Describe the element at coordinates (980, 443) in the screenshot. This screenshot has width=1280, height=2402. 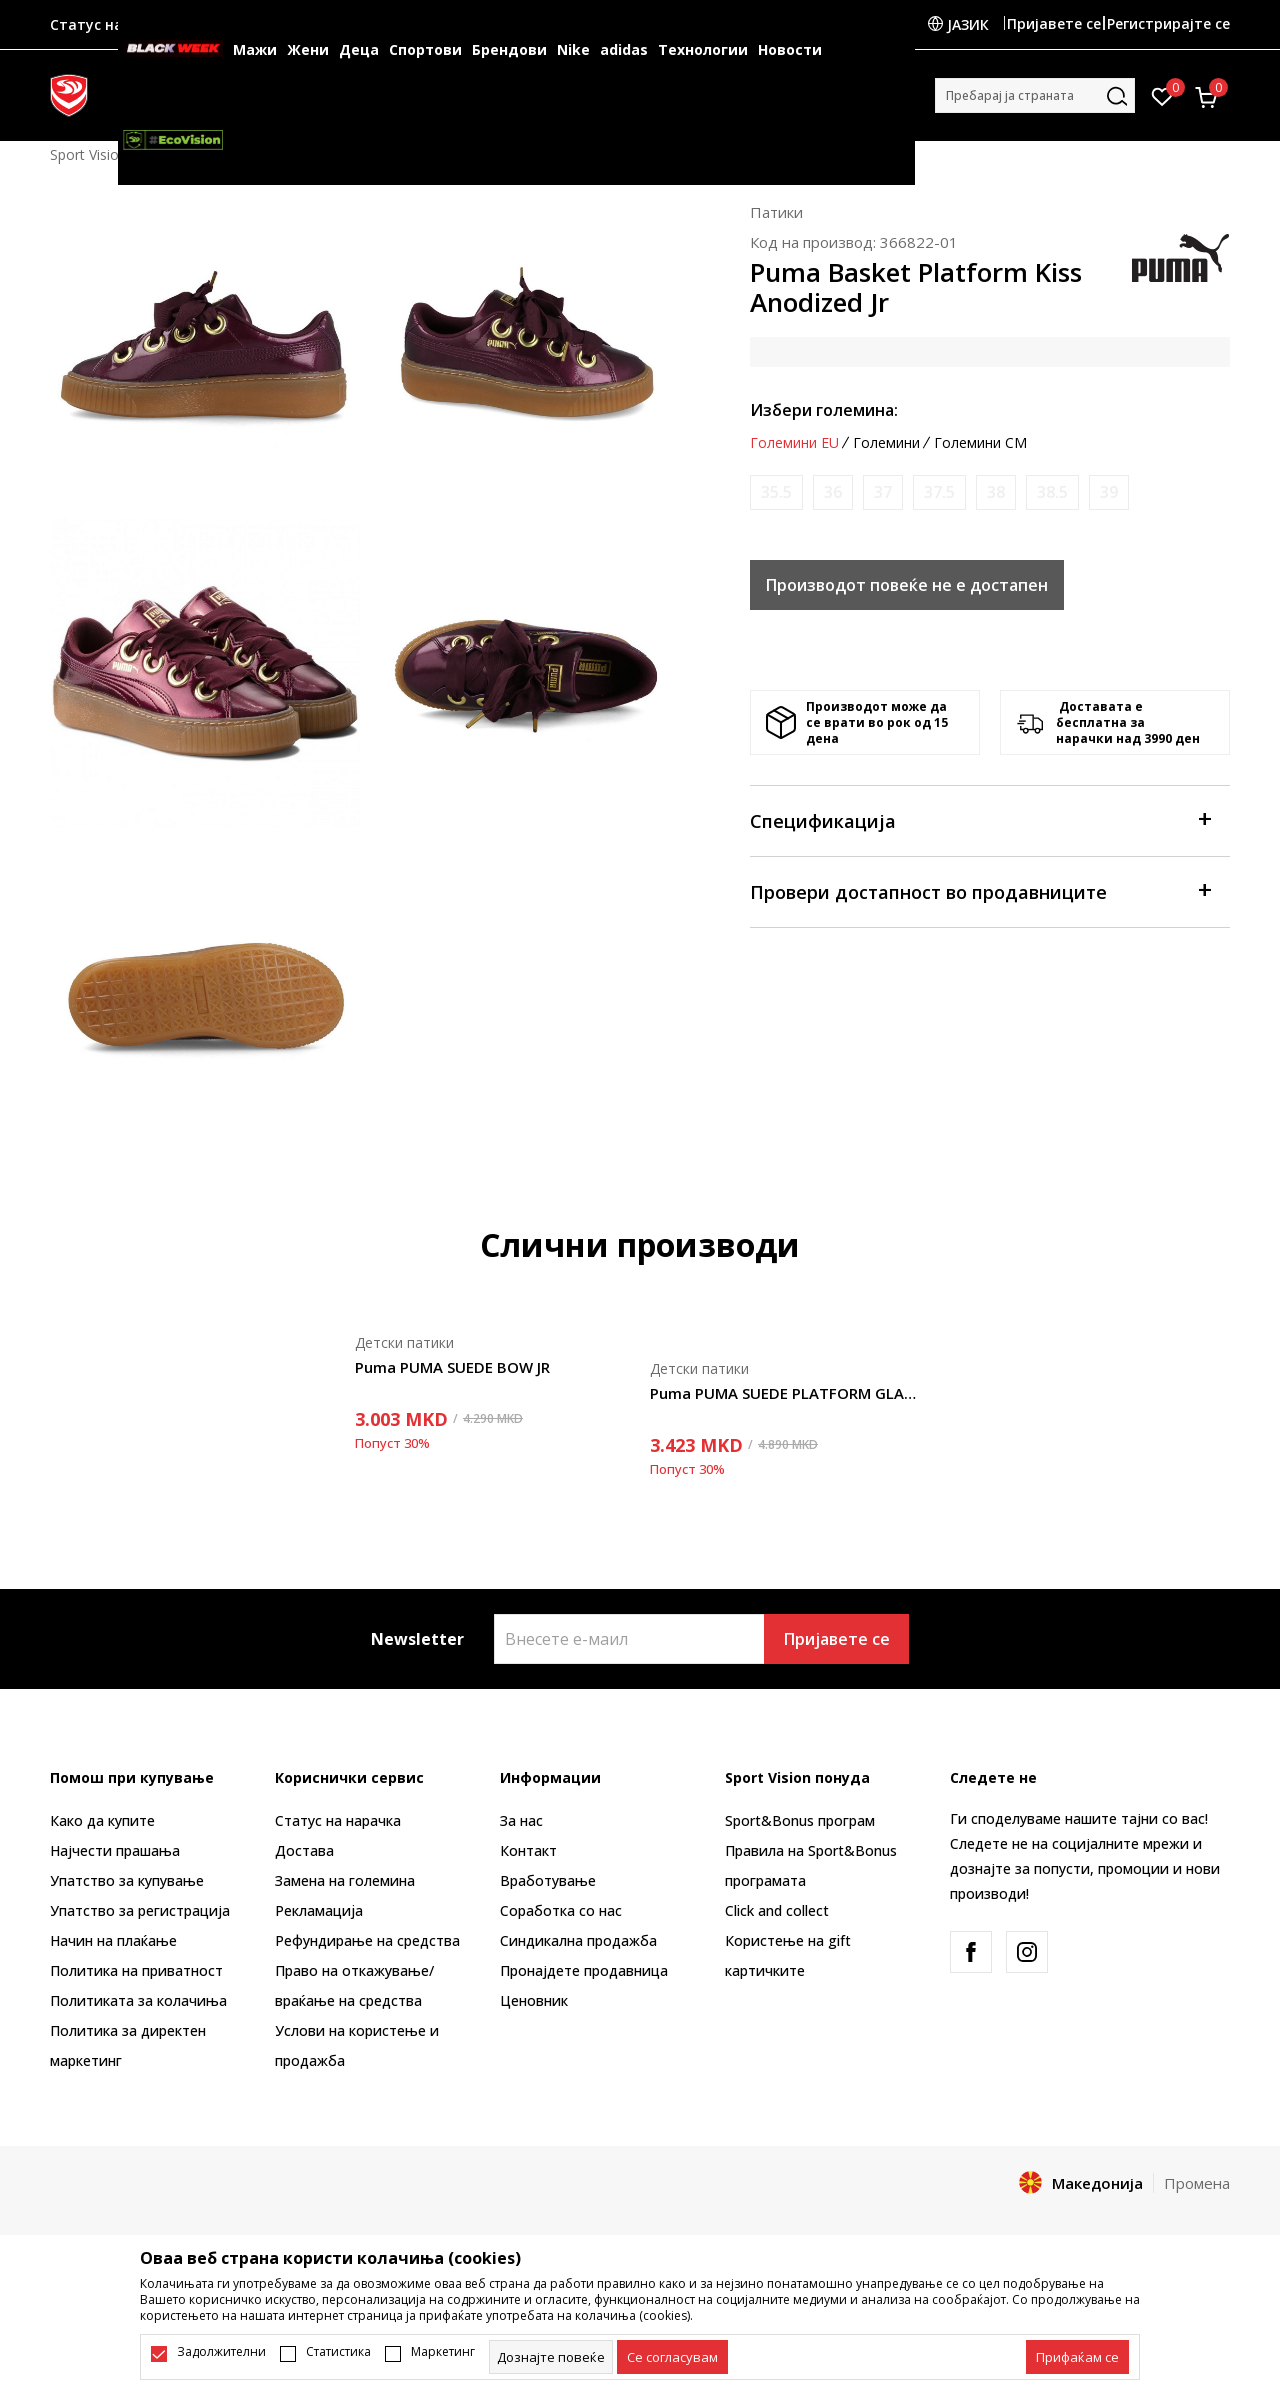
I see `Големини CM [button]` at that location.